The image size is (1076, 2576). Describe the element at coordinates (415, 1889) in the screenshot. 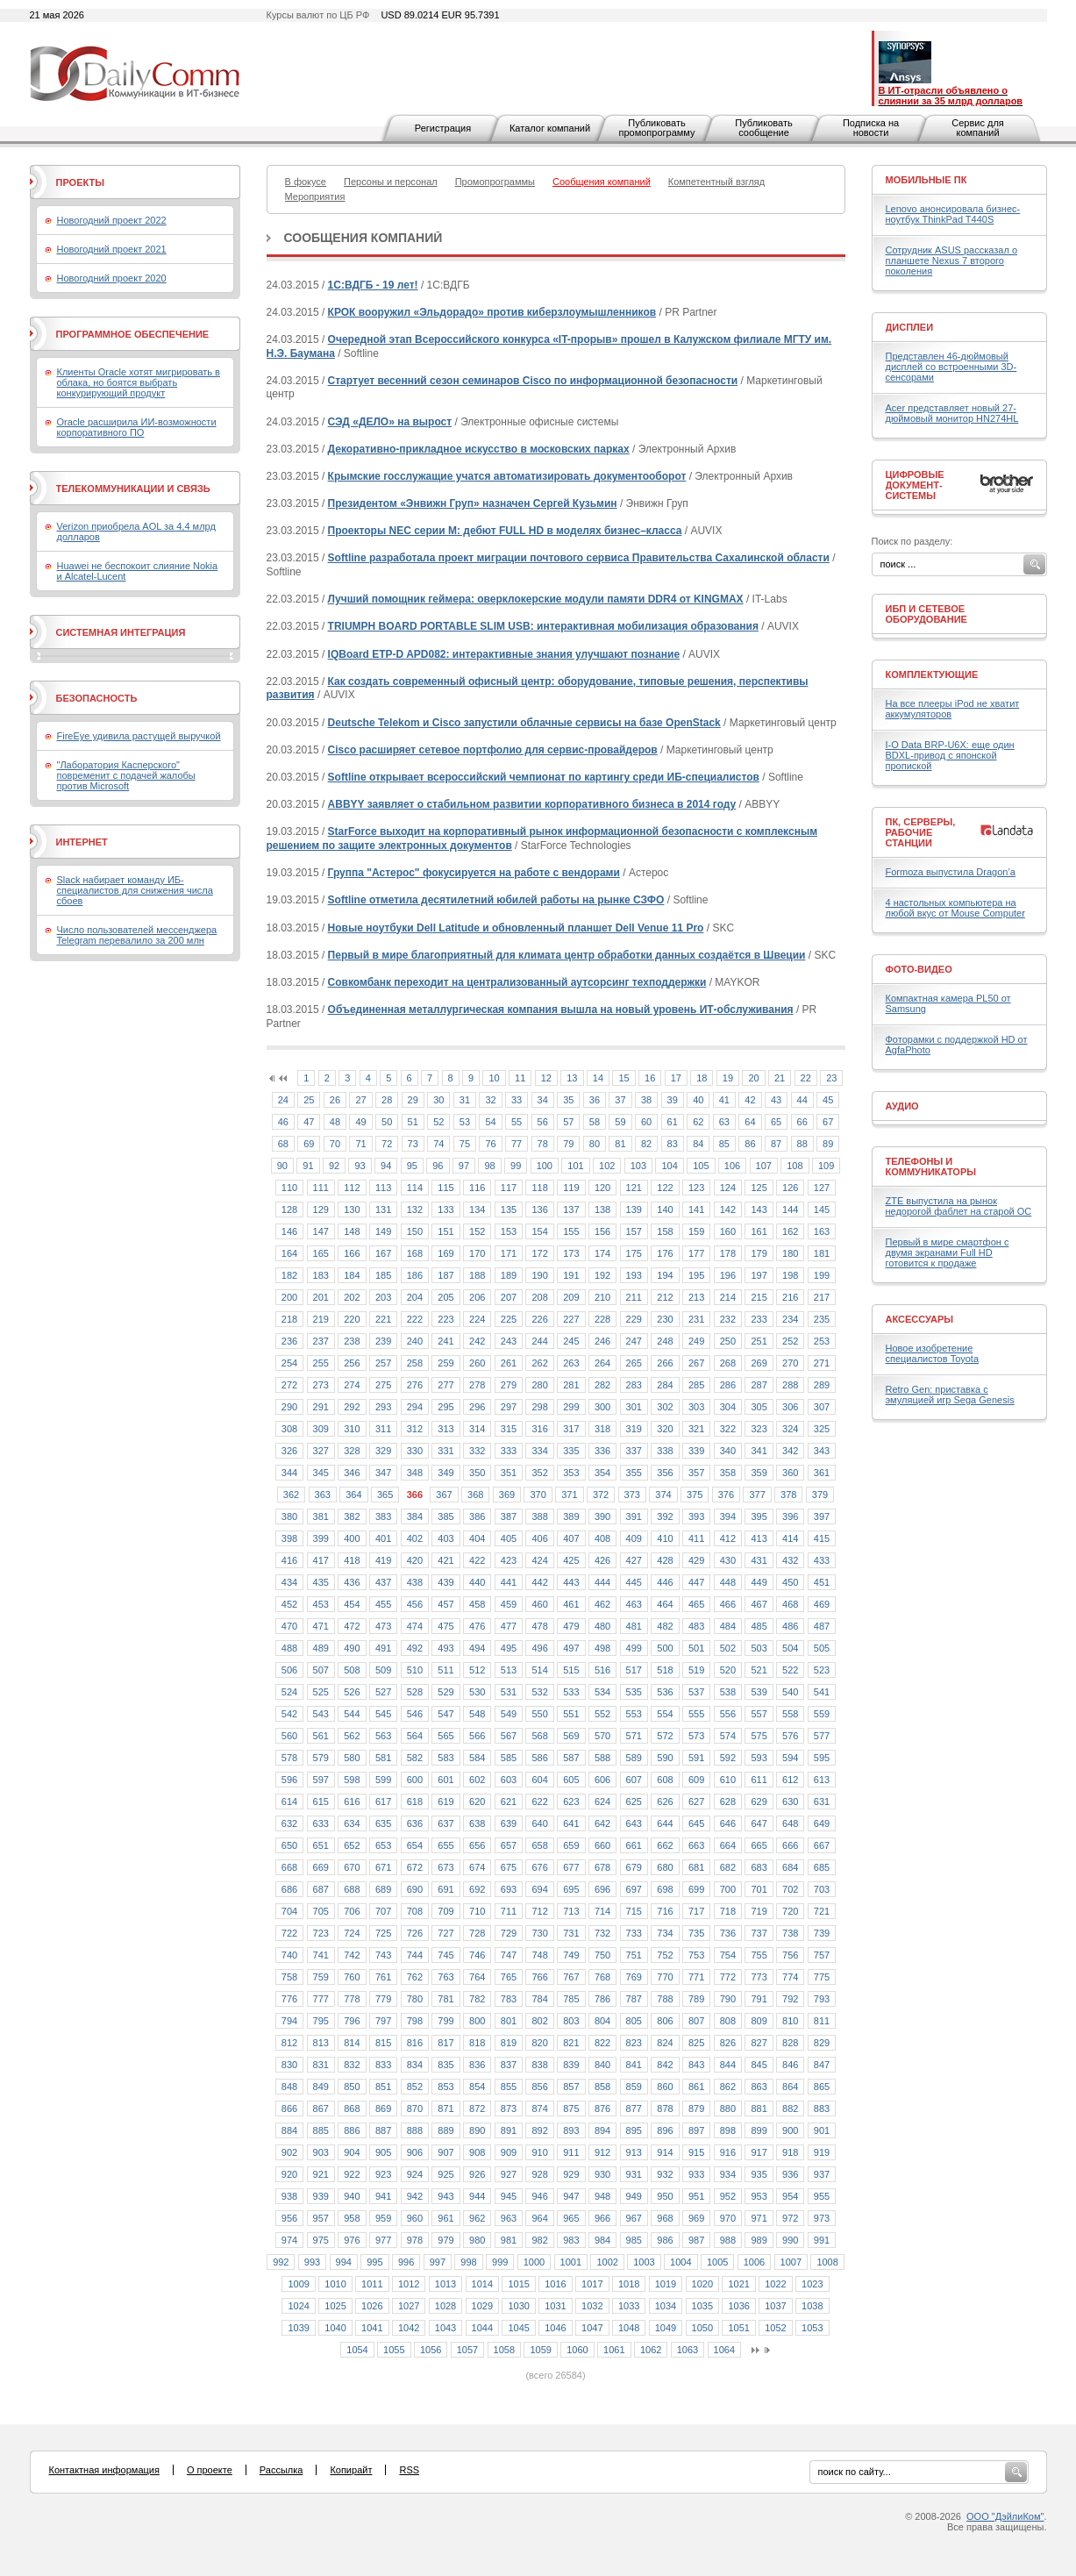

I see `690` at that location.